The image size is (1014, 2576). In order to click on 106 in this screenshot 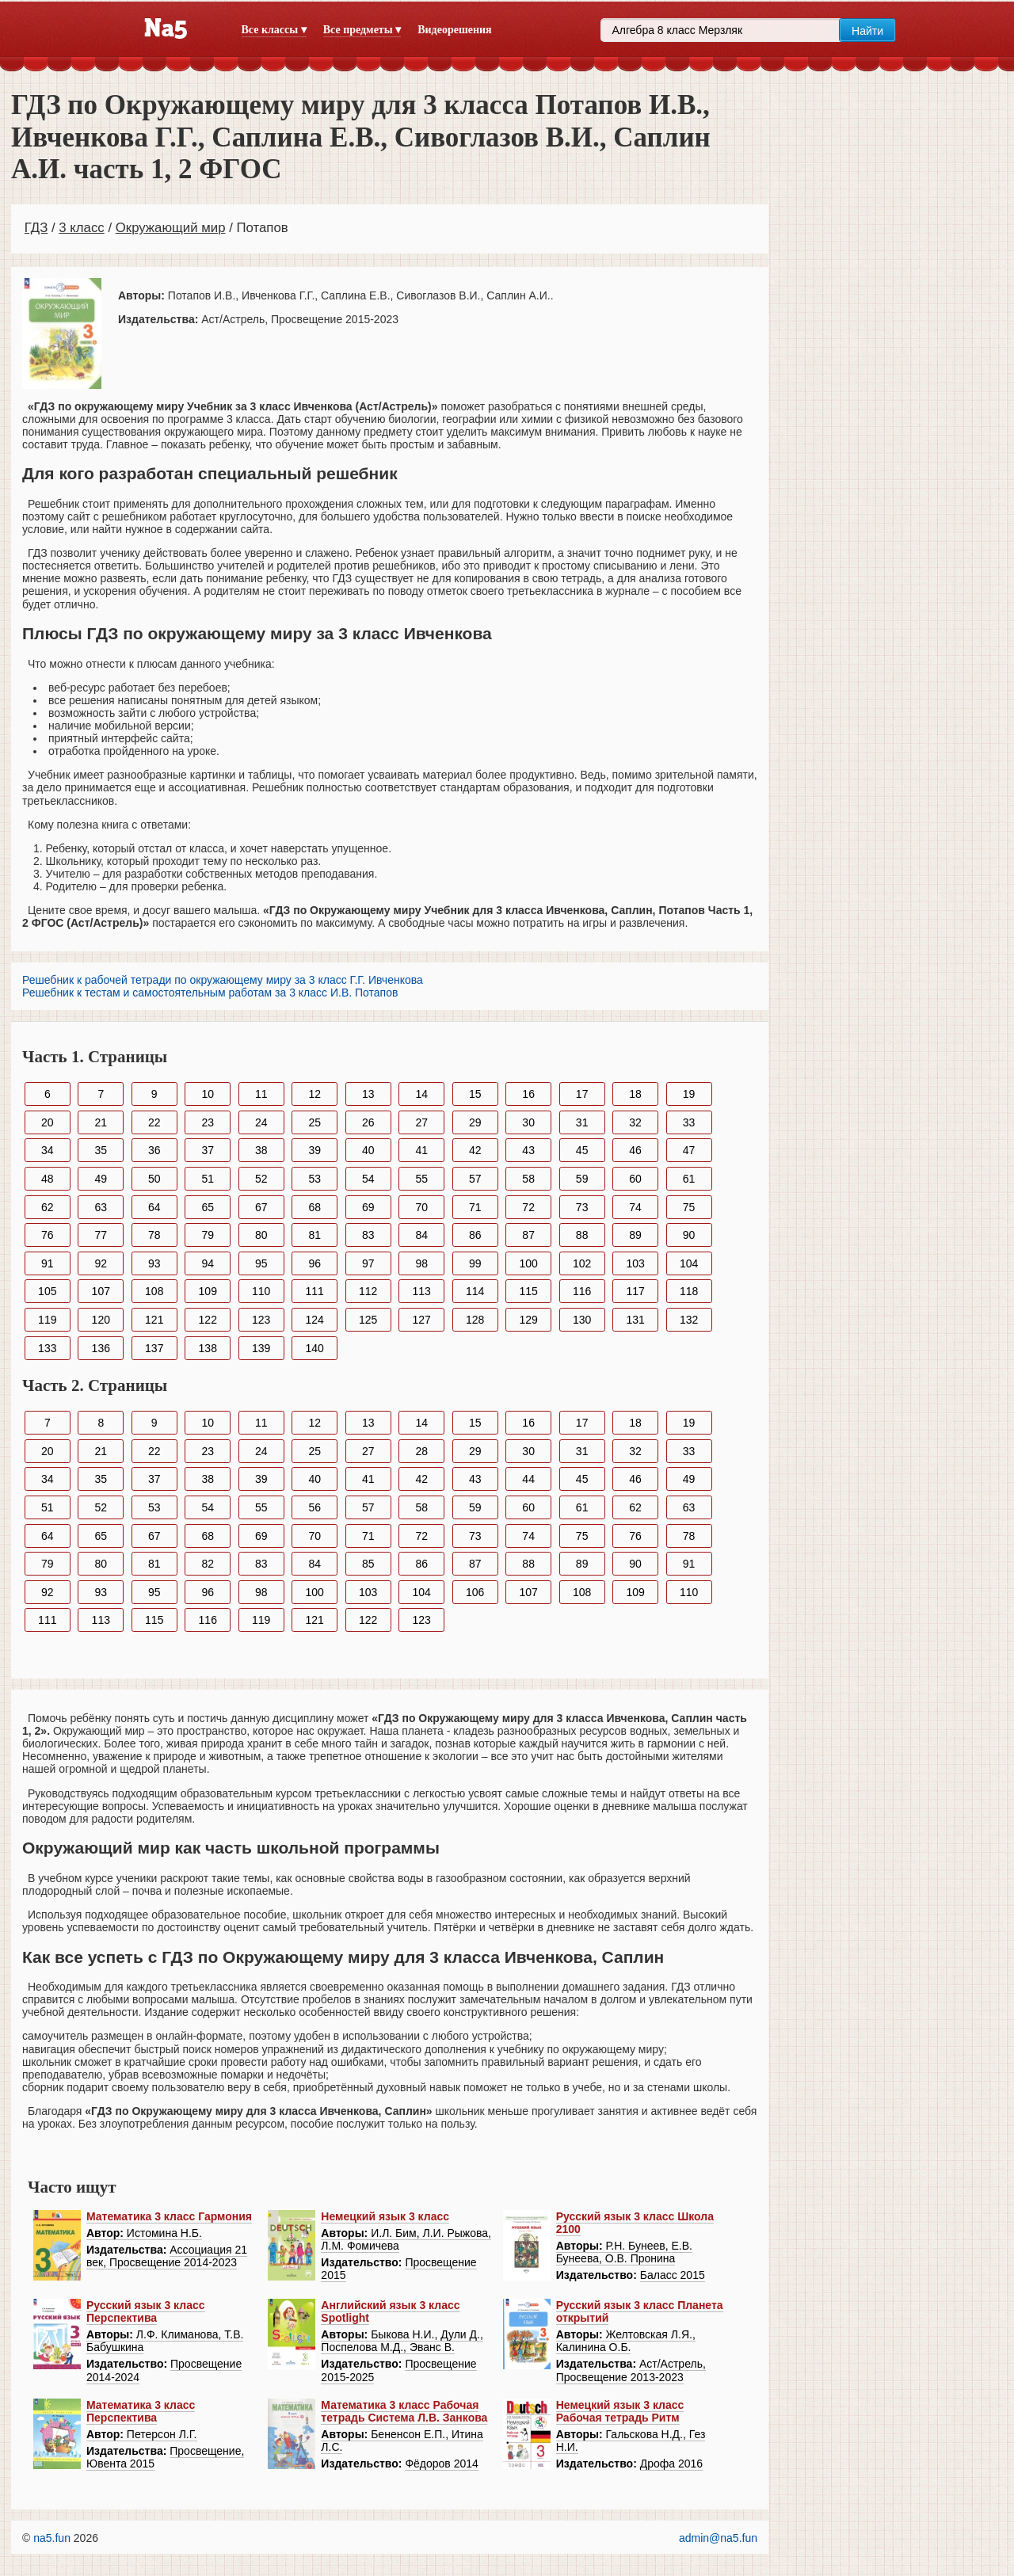, I will do `click(475, 1592)`.